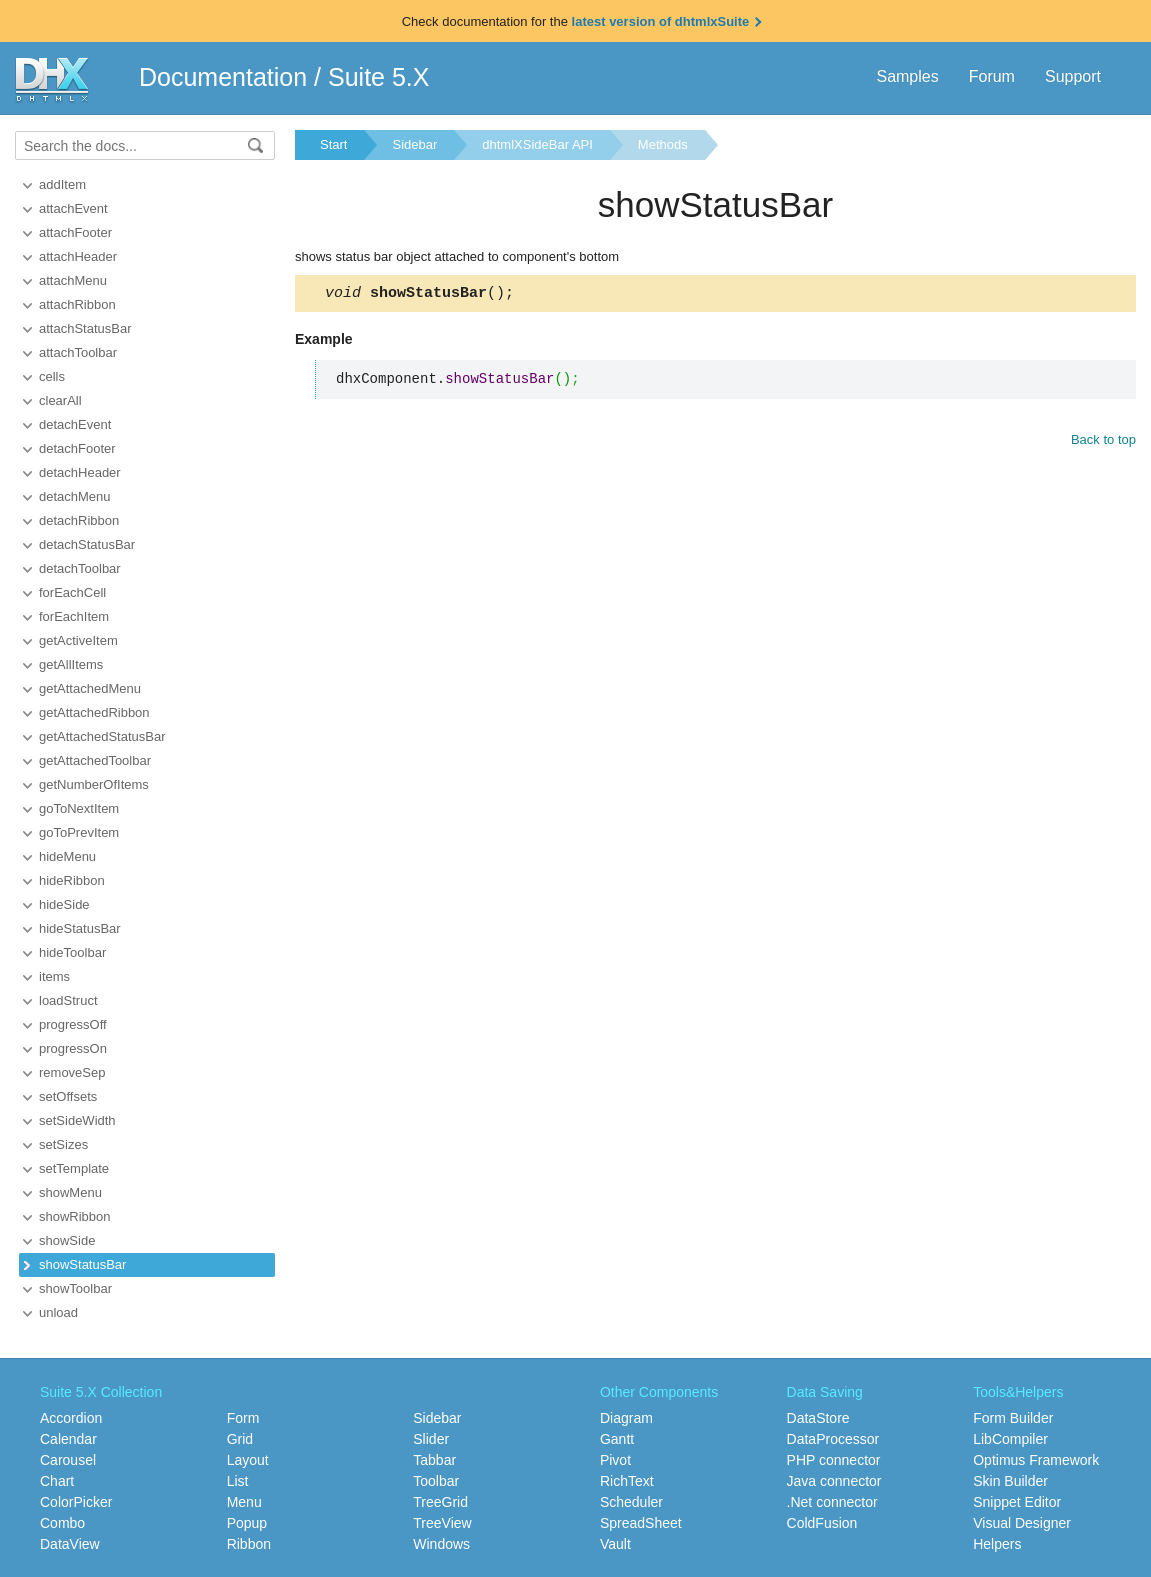 The image size is (1151, 1577). What do you see at coordinates (52, 376) in the screenshot?
I see `cells` at bounding box center [52, 376].